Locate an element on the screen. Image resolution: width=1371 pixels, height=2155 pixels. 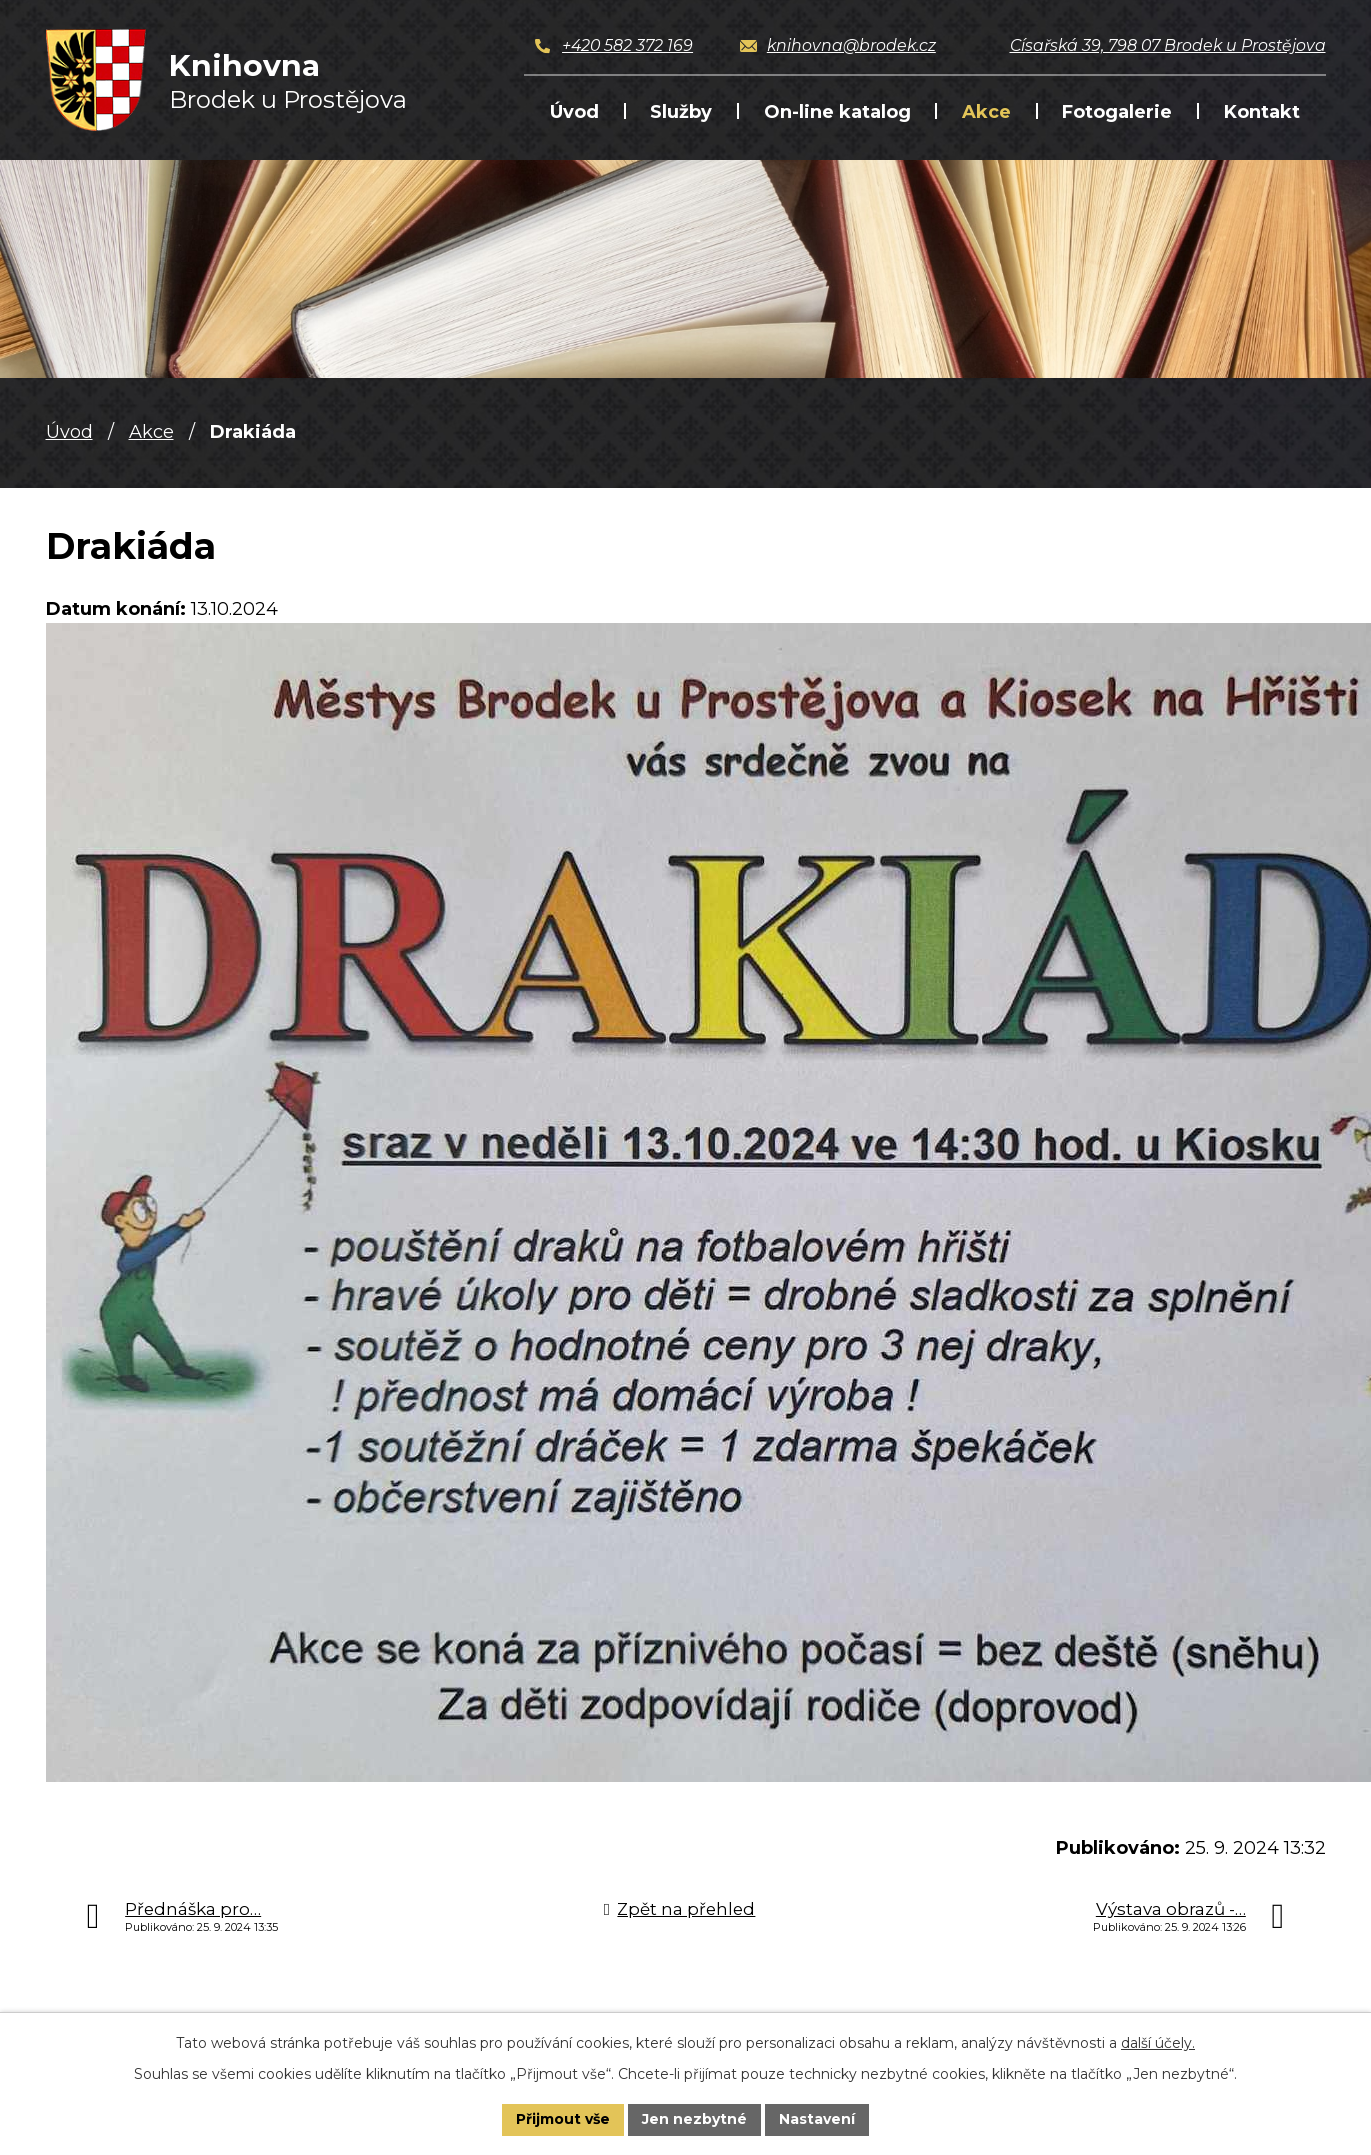
On-line katalog is located at coordinates (837, 112).